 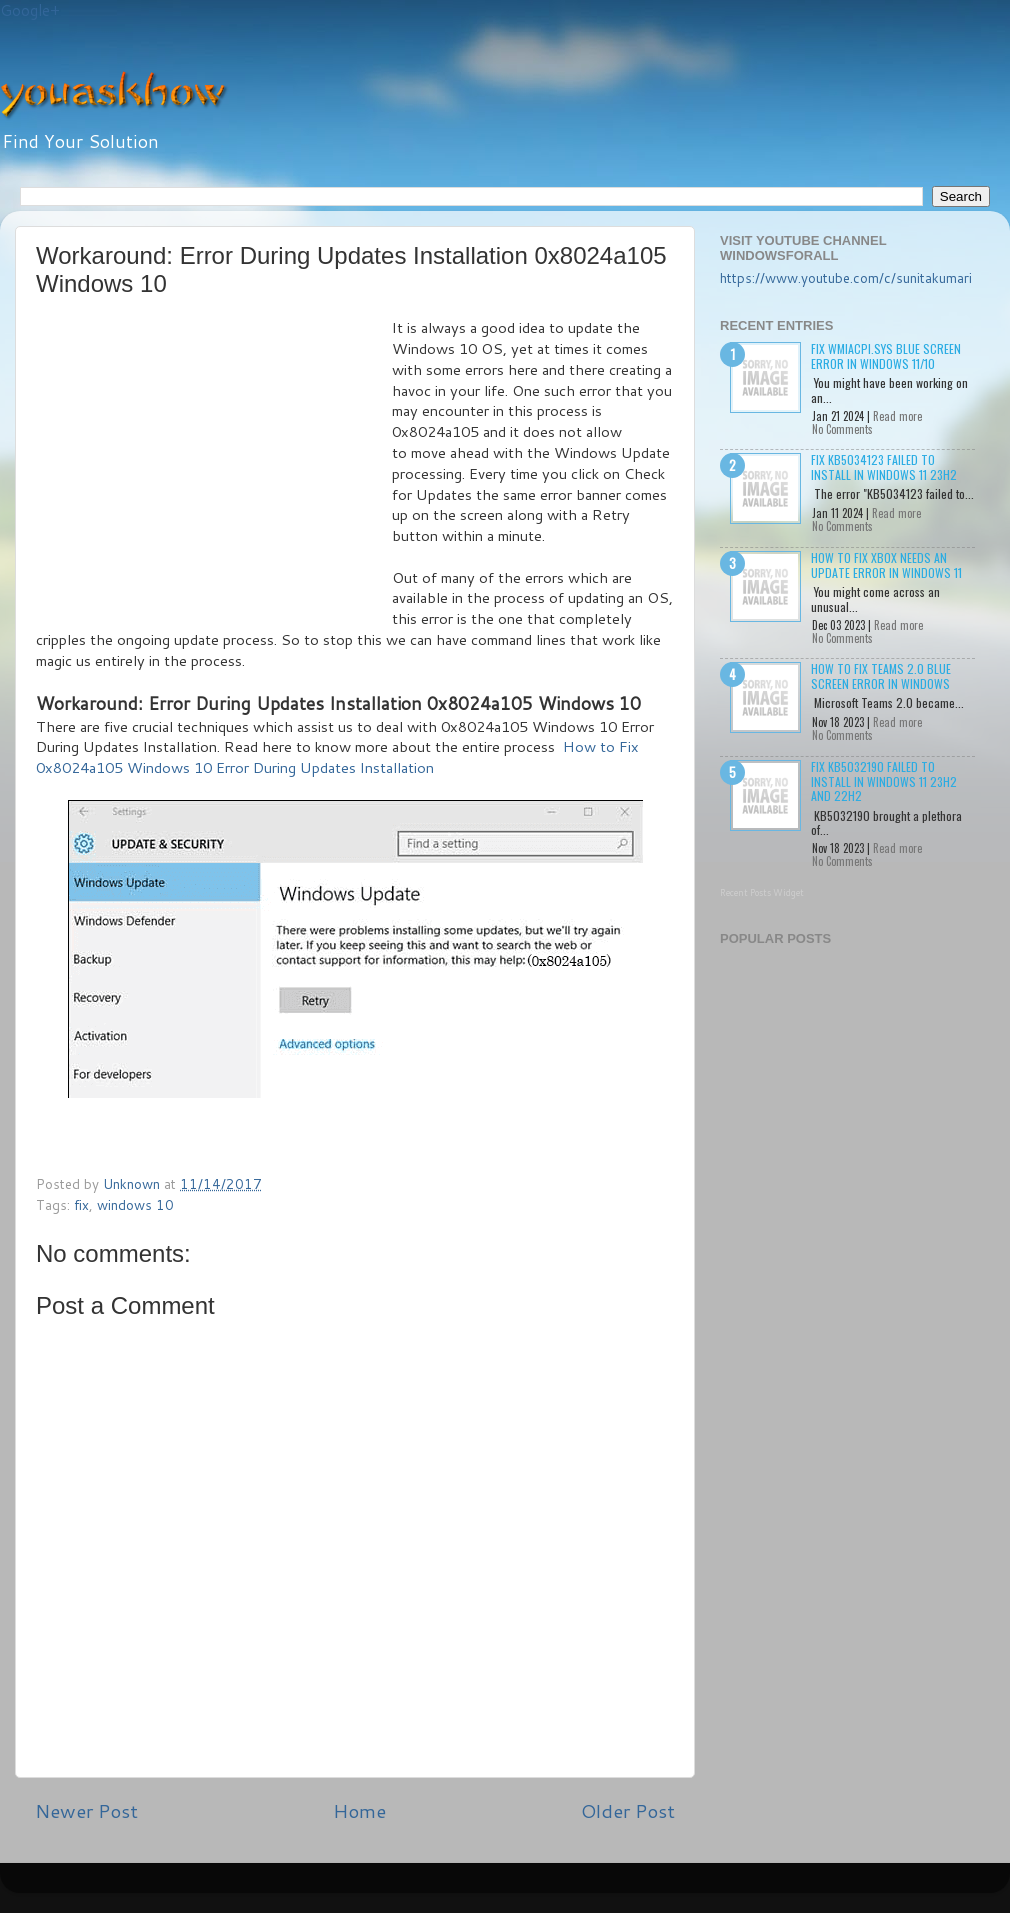 I want to click on fix, so click(x=81, y=1204).